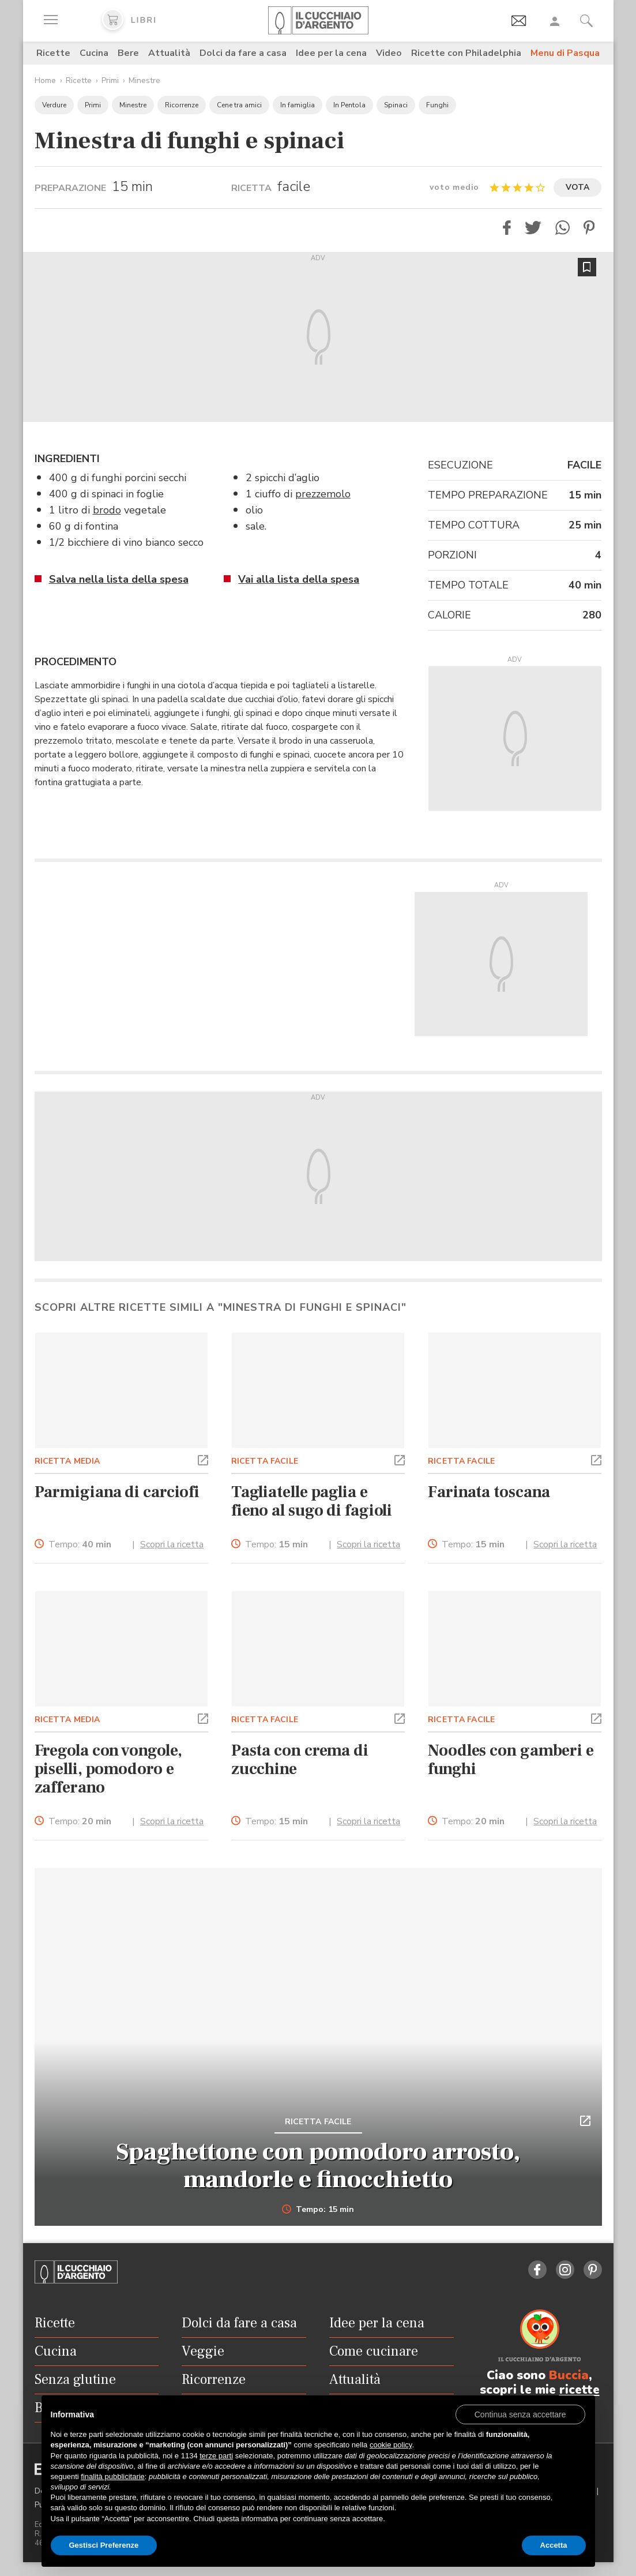 This screenshot has height=2576, width=636. Describe the element at coordinates (298, 579) in the screenshot. I see `Vai alla lista della spesa` at that location.